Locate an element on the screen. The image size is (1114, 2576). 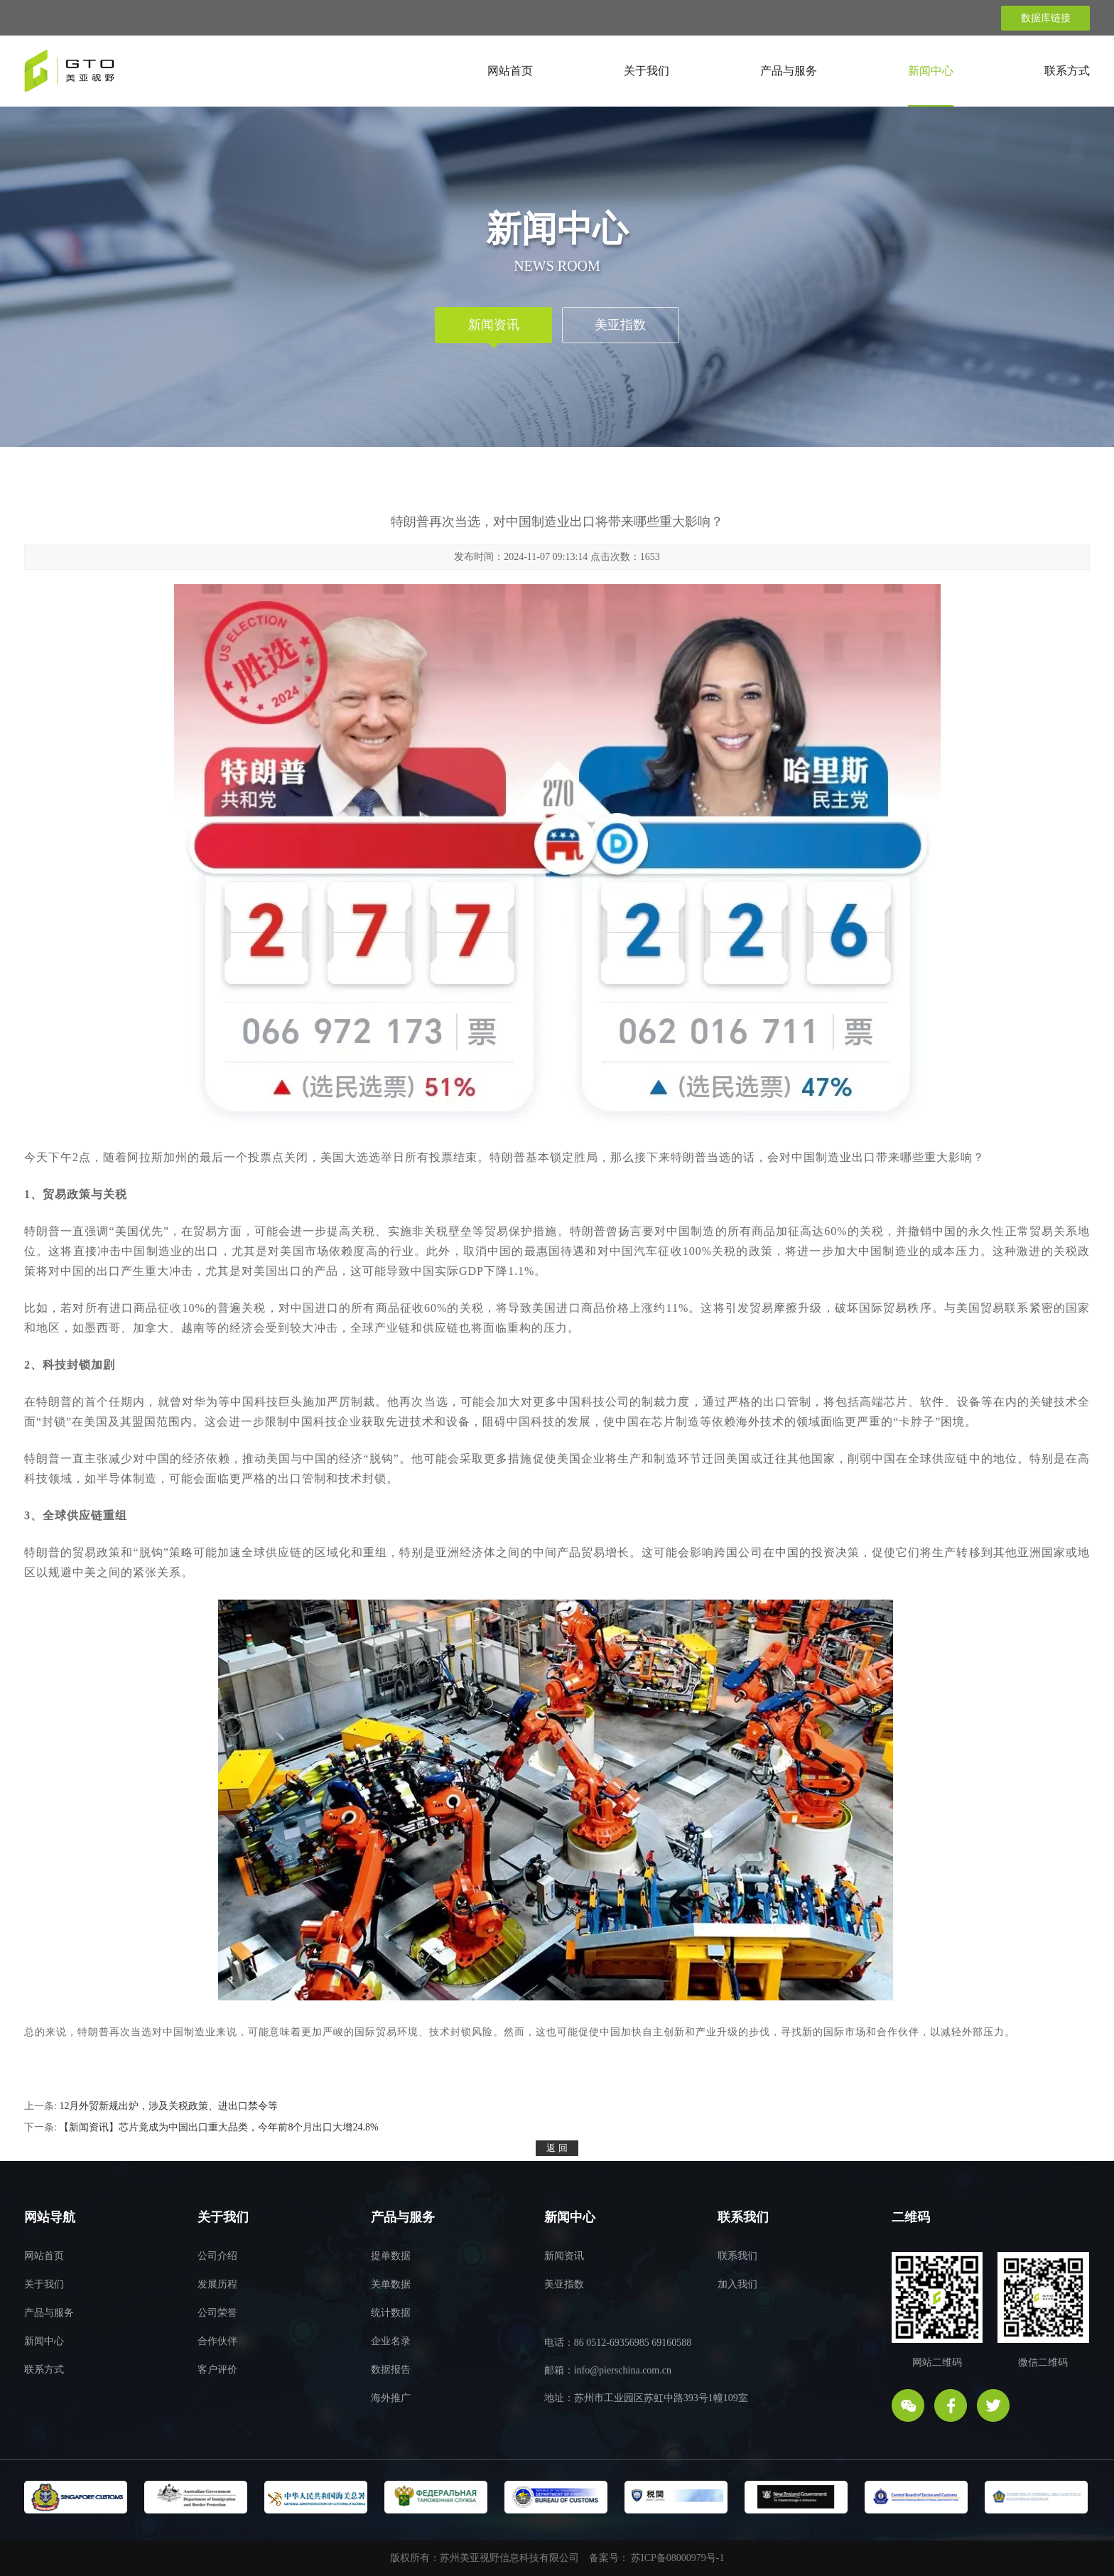
网站首页 is located at coordinates (510, 71).